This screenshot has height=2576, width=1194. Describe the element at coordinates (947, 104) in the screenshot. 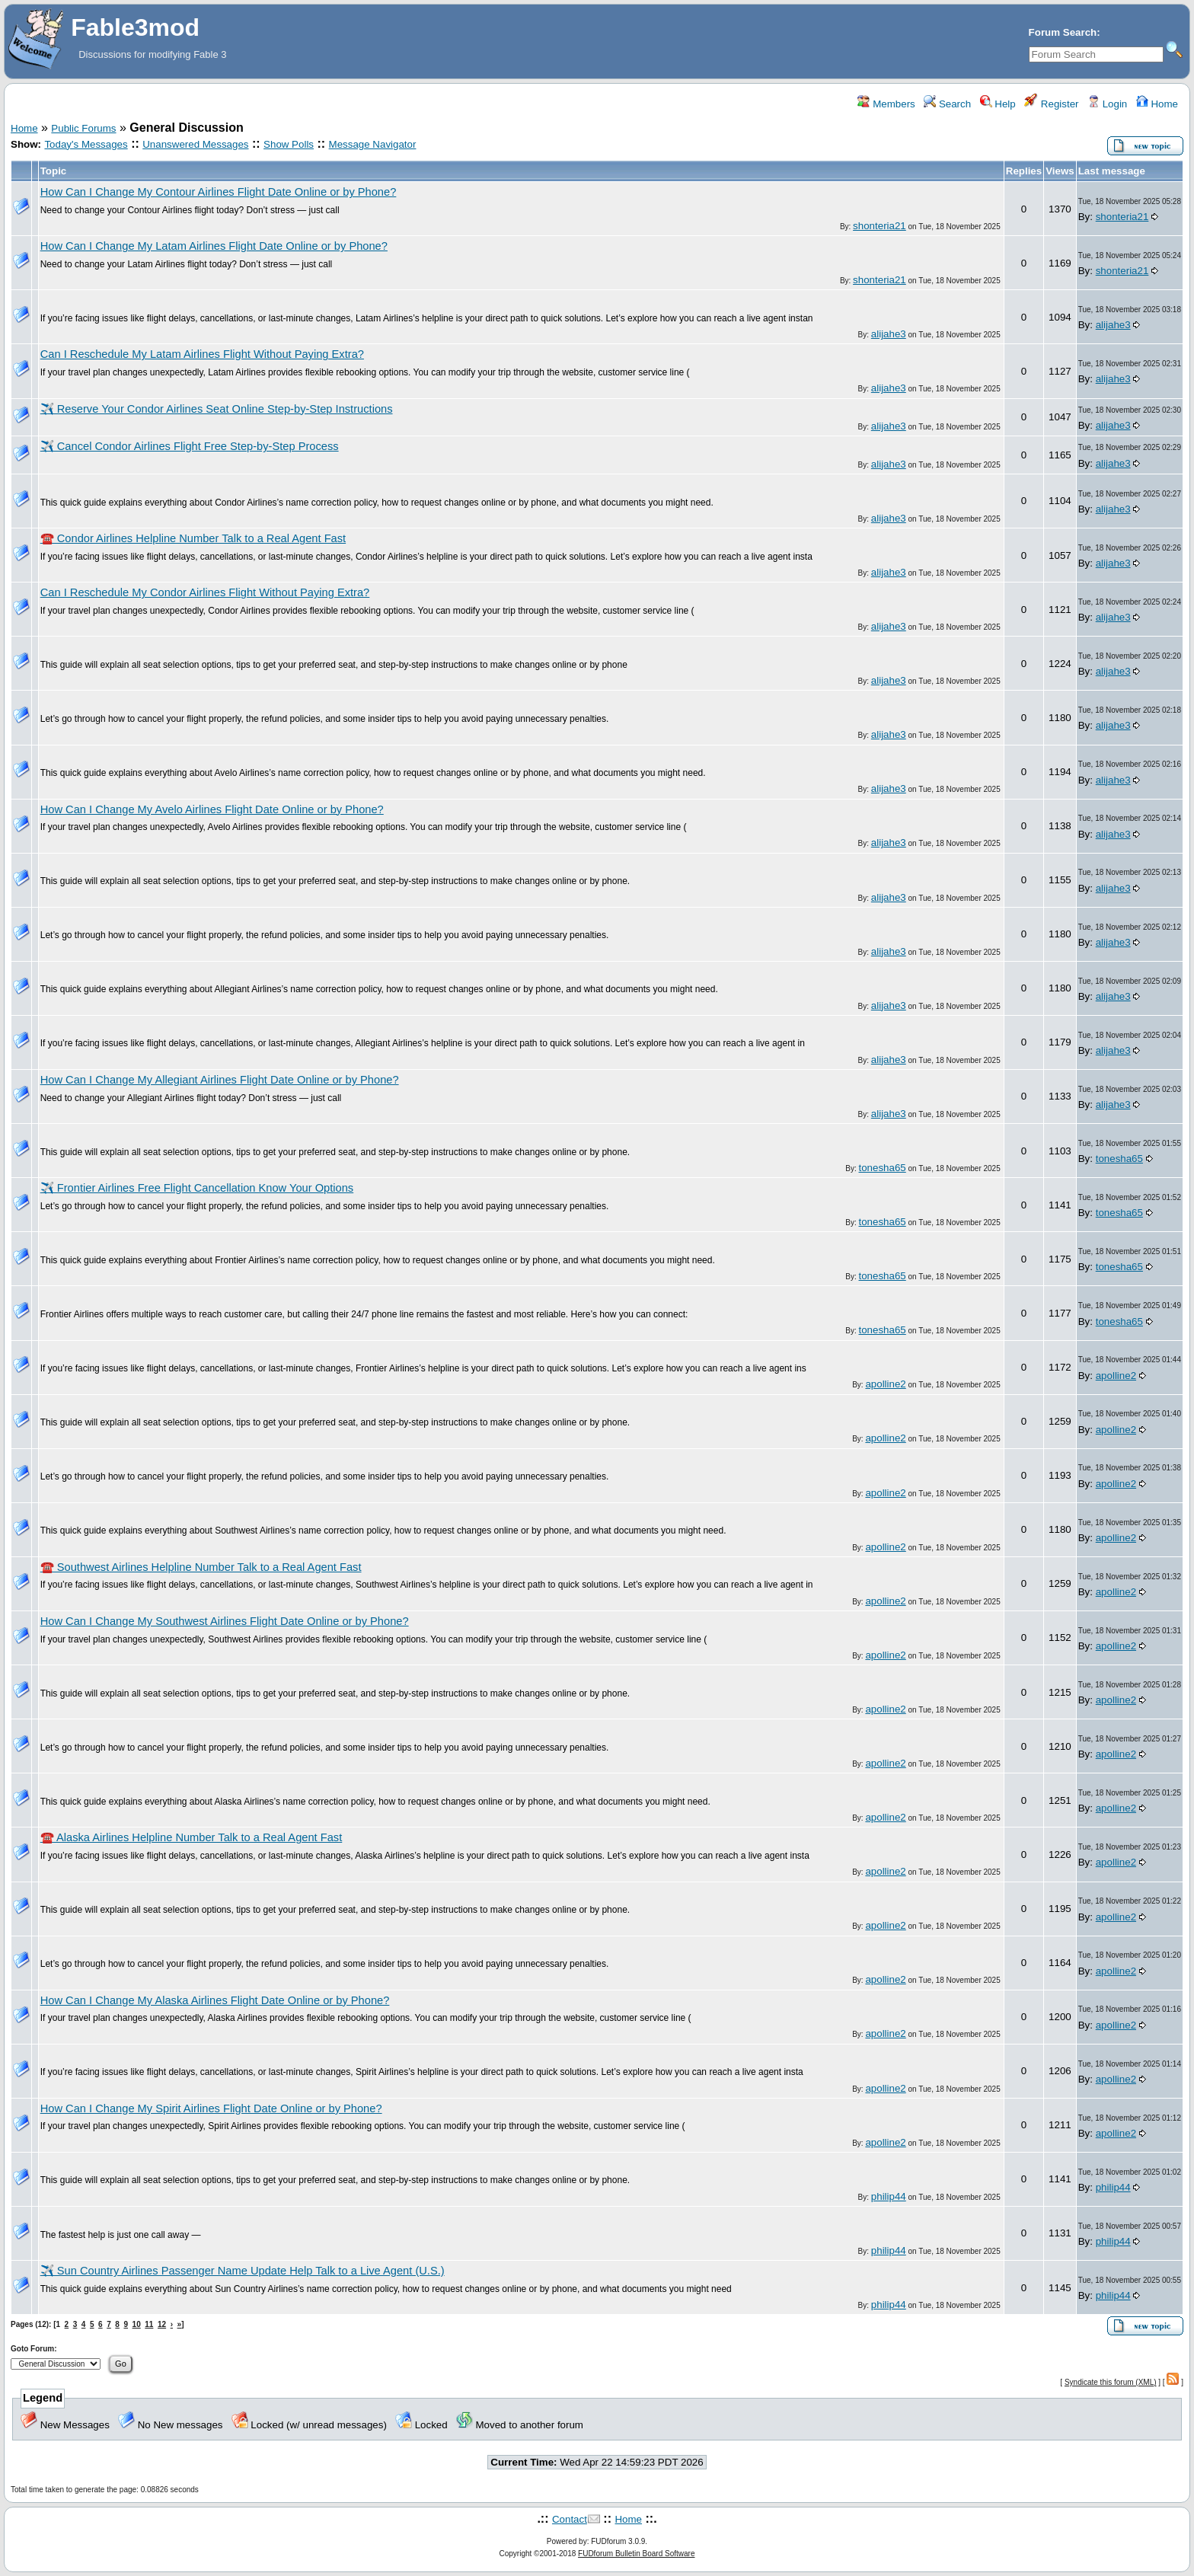

I see `Search` at that location.